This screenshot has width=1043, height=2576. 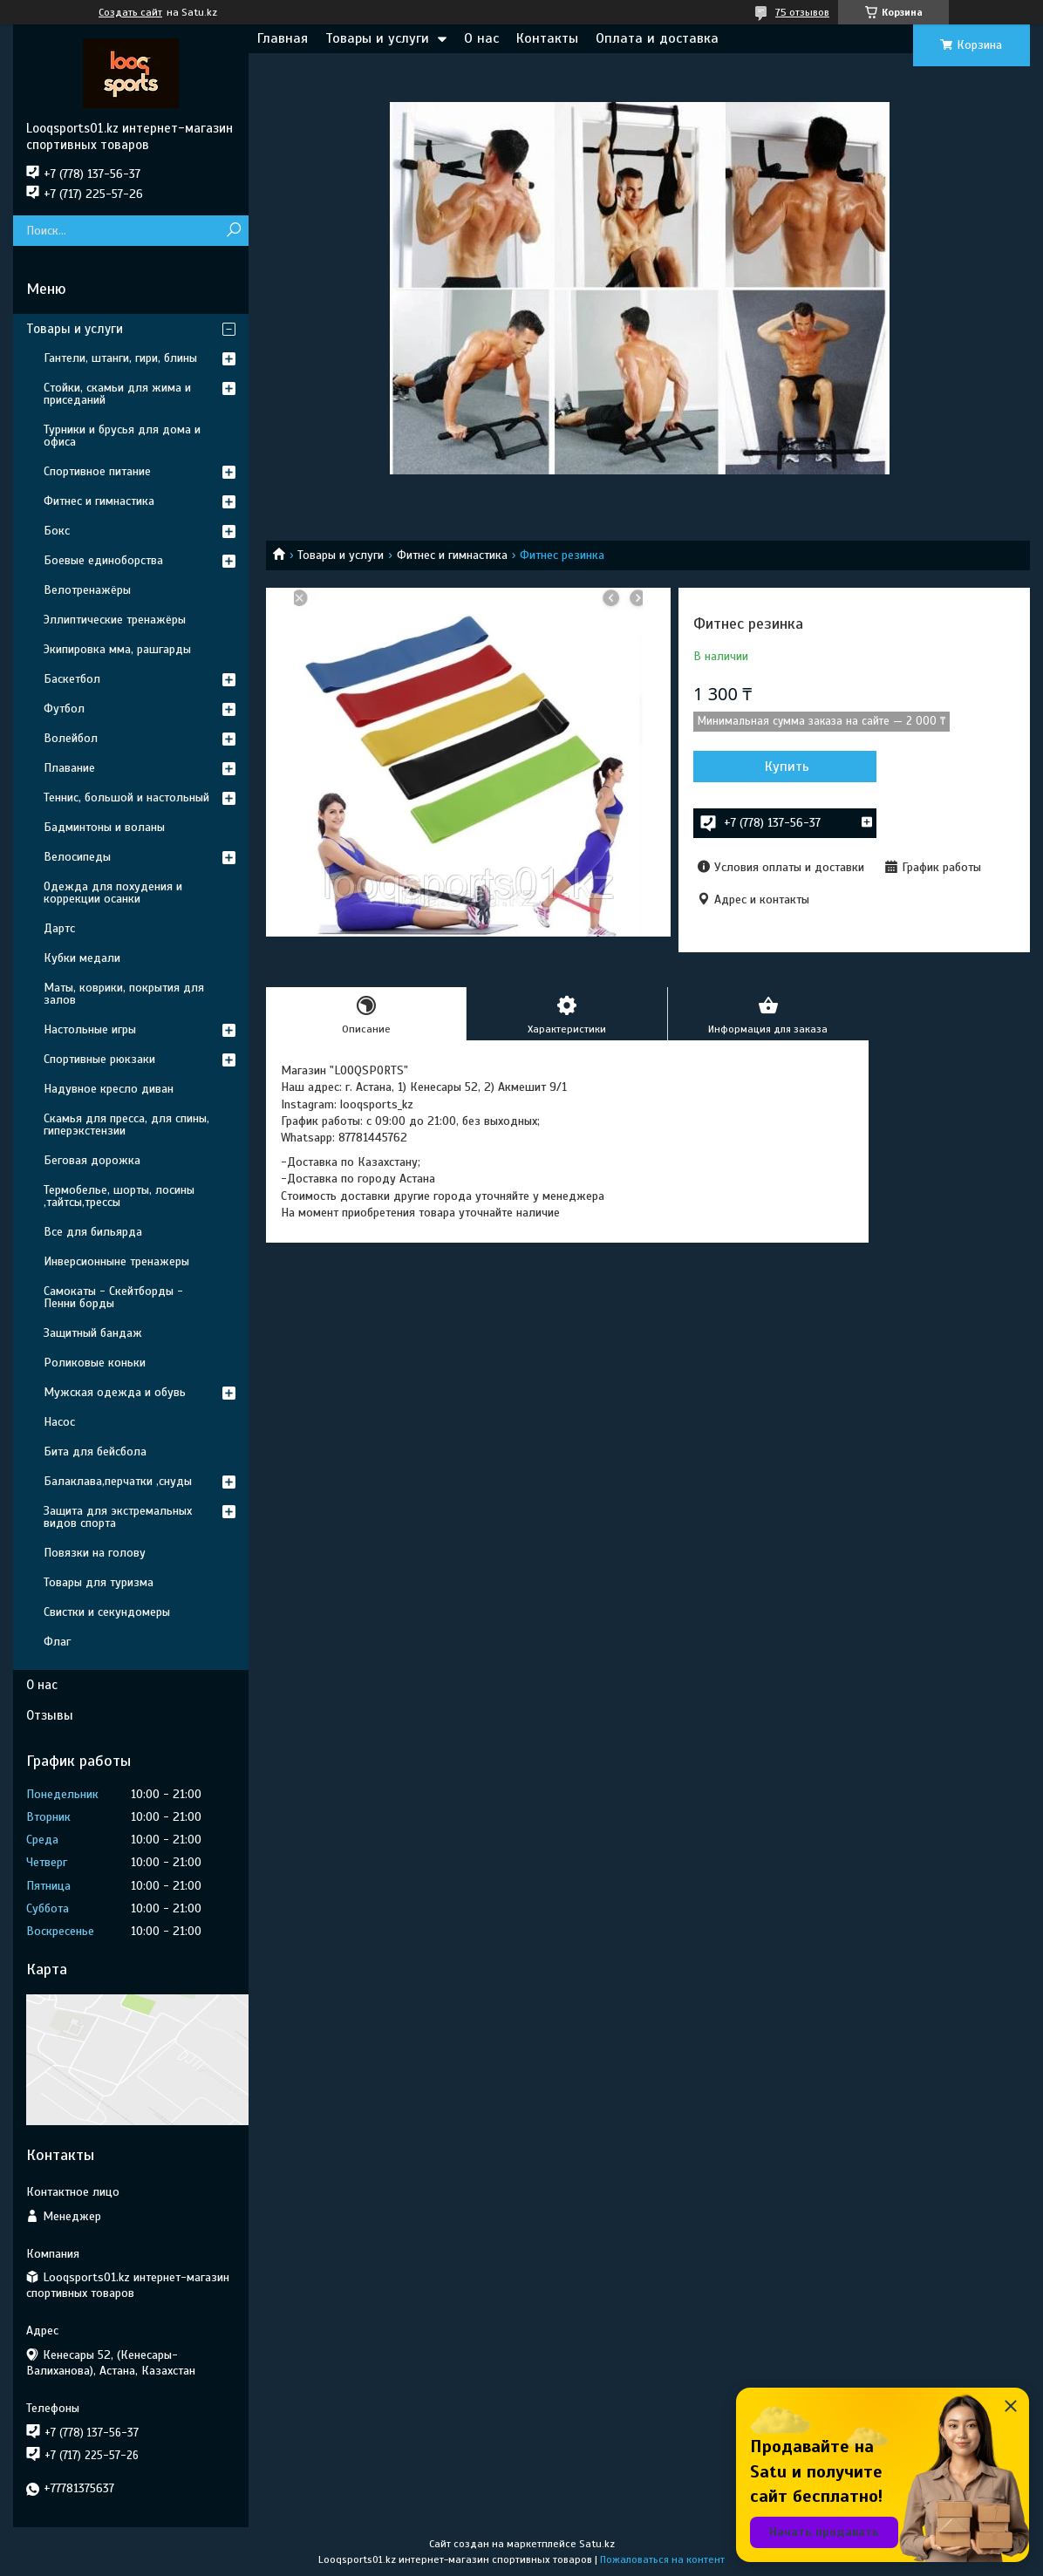 What do you see at coordinates (120, 358) in the screenshot?
I see `Гантели, штанги, гири, блины` at bounding box center [120, 358].